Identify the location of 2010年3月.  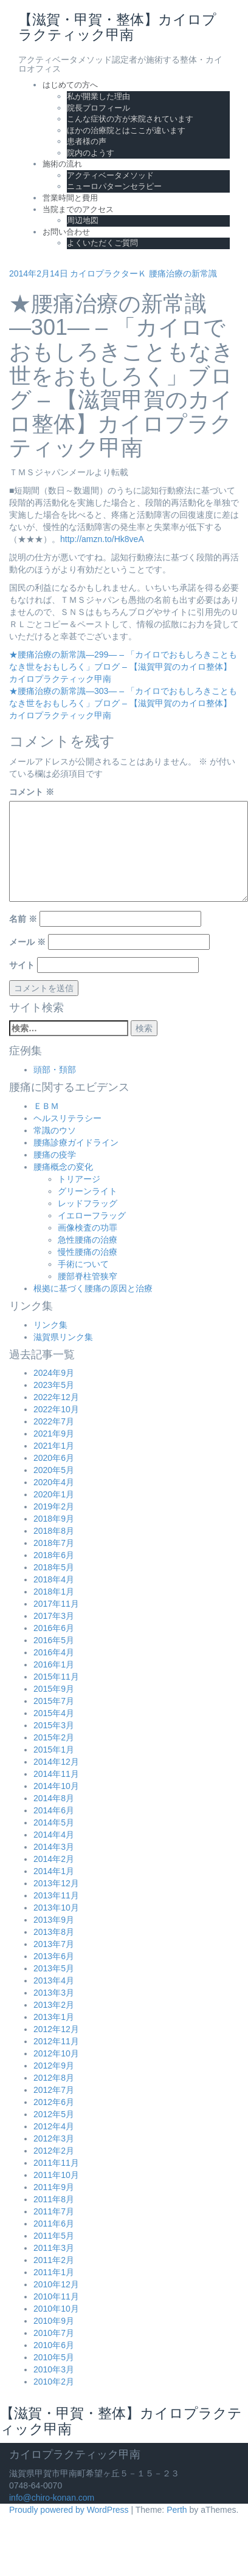
(53, 2369).